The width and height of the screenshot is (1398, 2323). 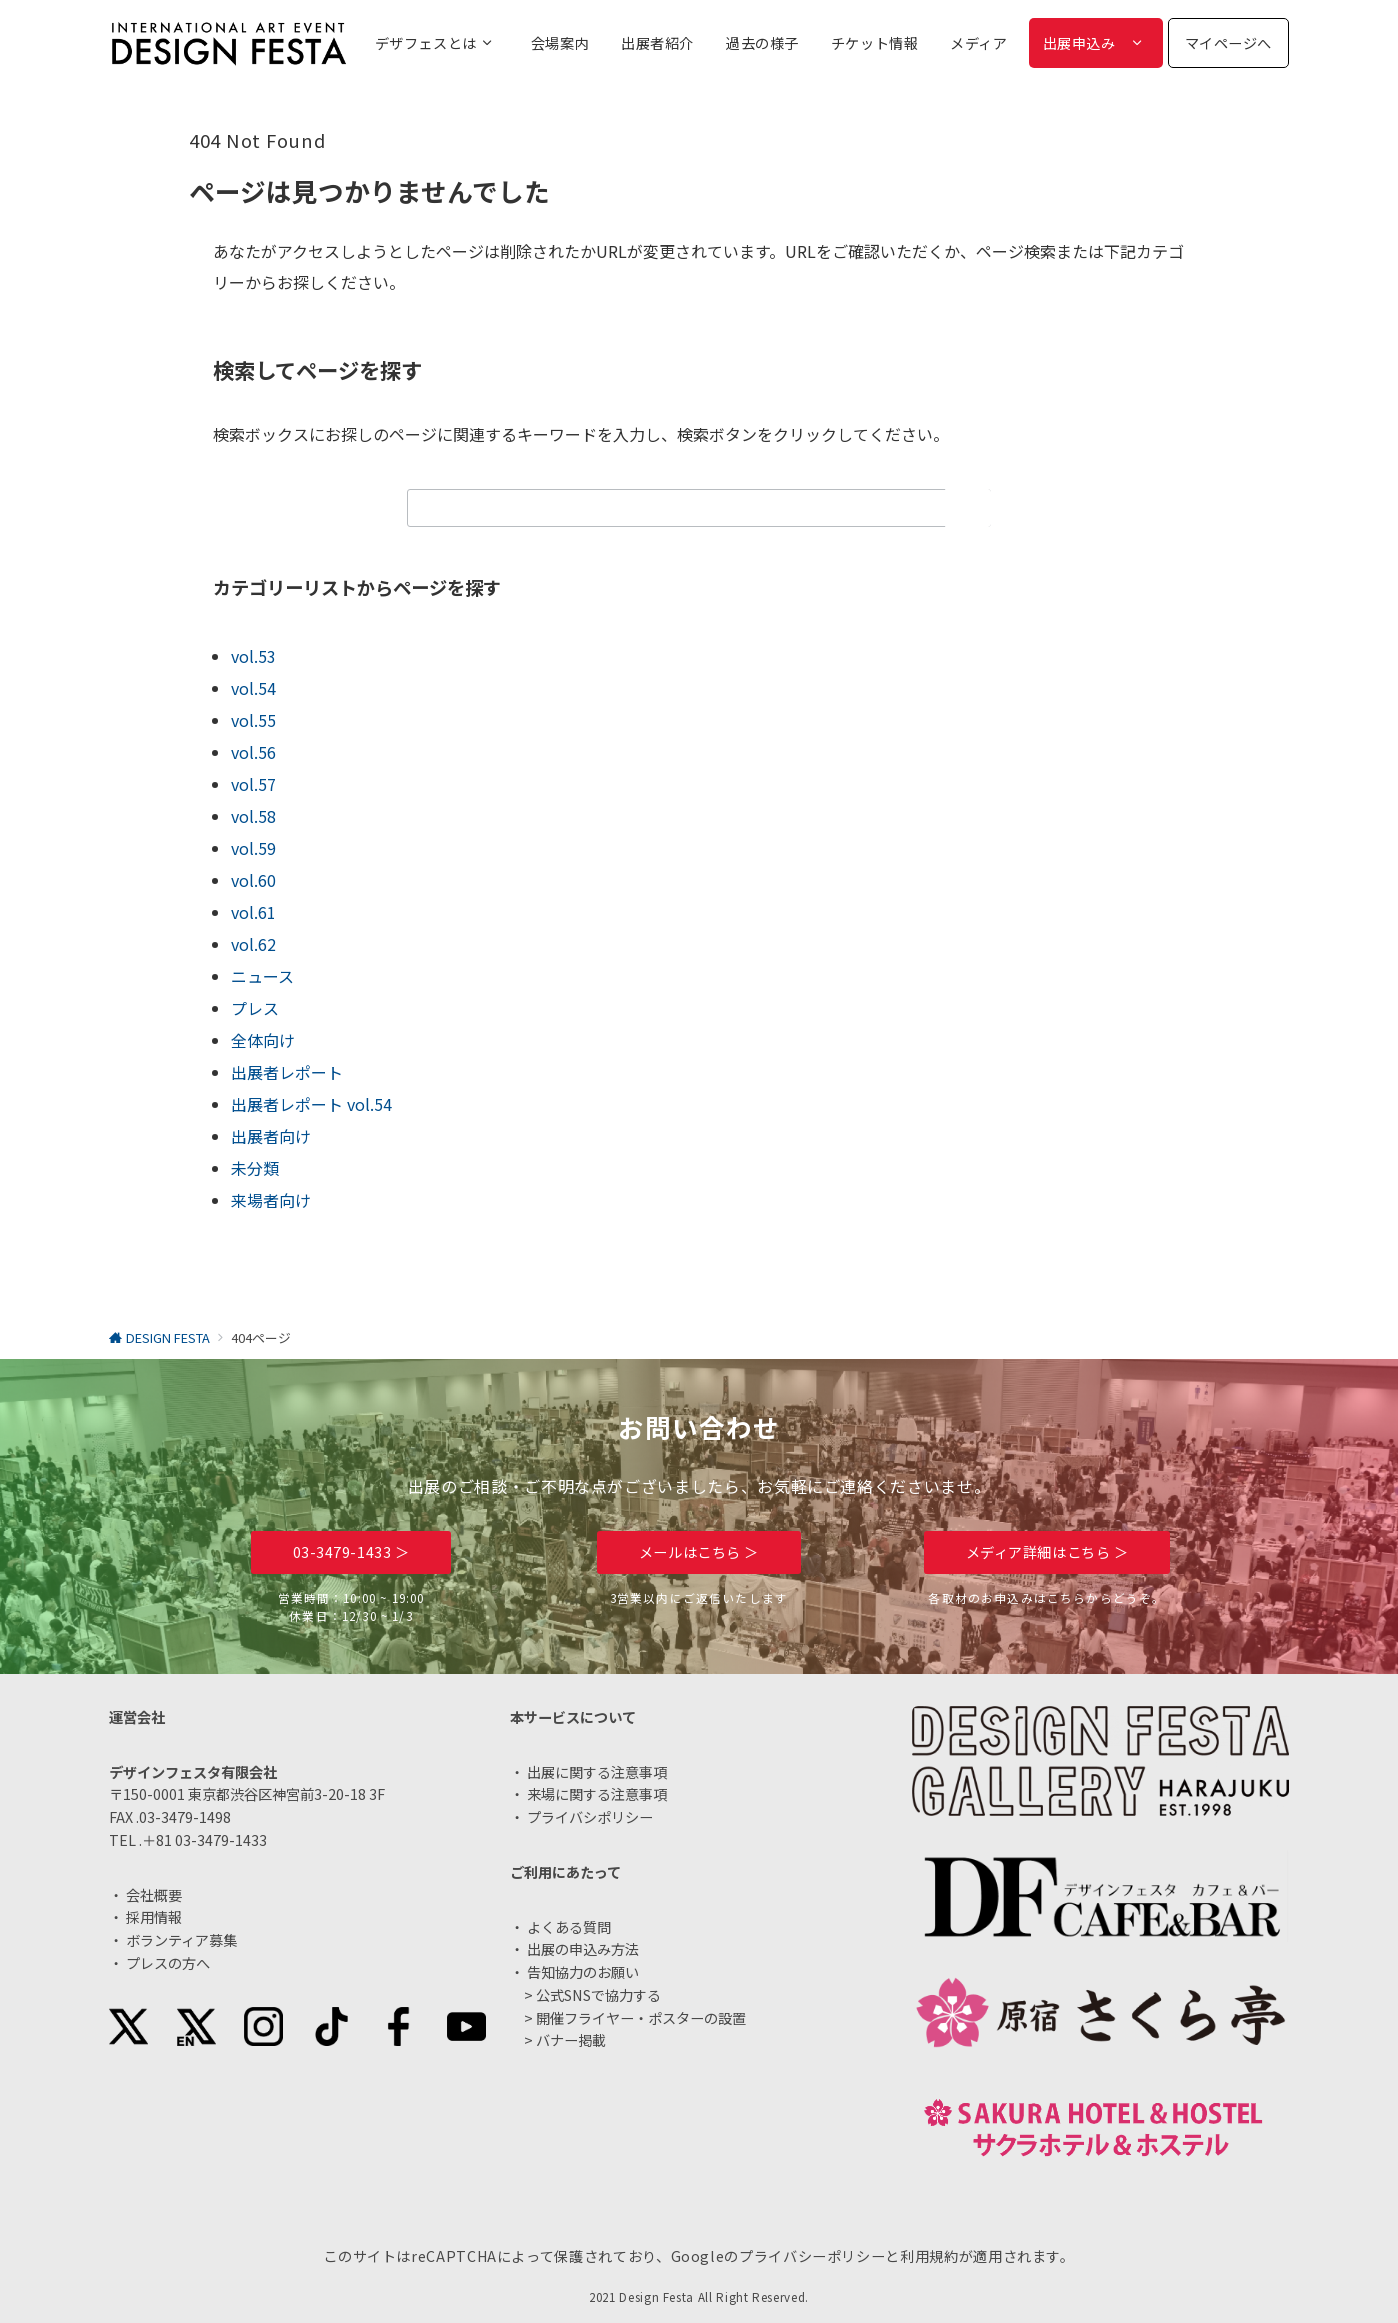 I want to click on 会社概要, so click(x=154, y=1895).